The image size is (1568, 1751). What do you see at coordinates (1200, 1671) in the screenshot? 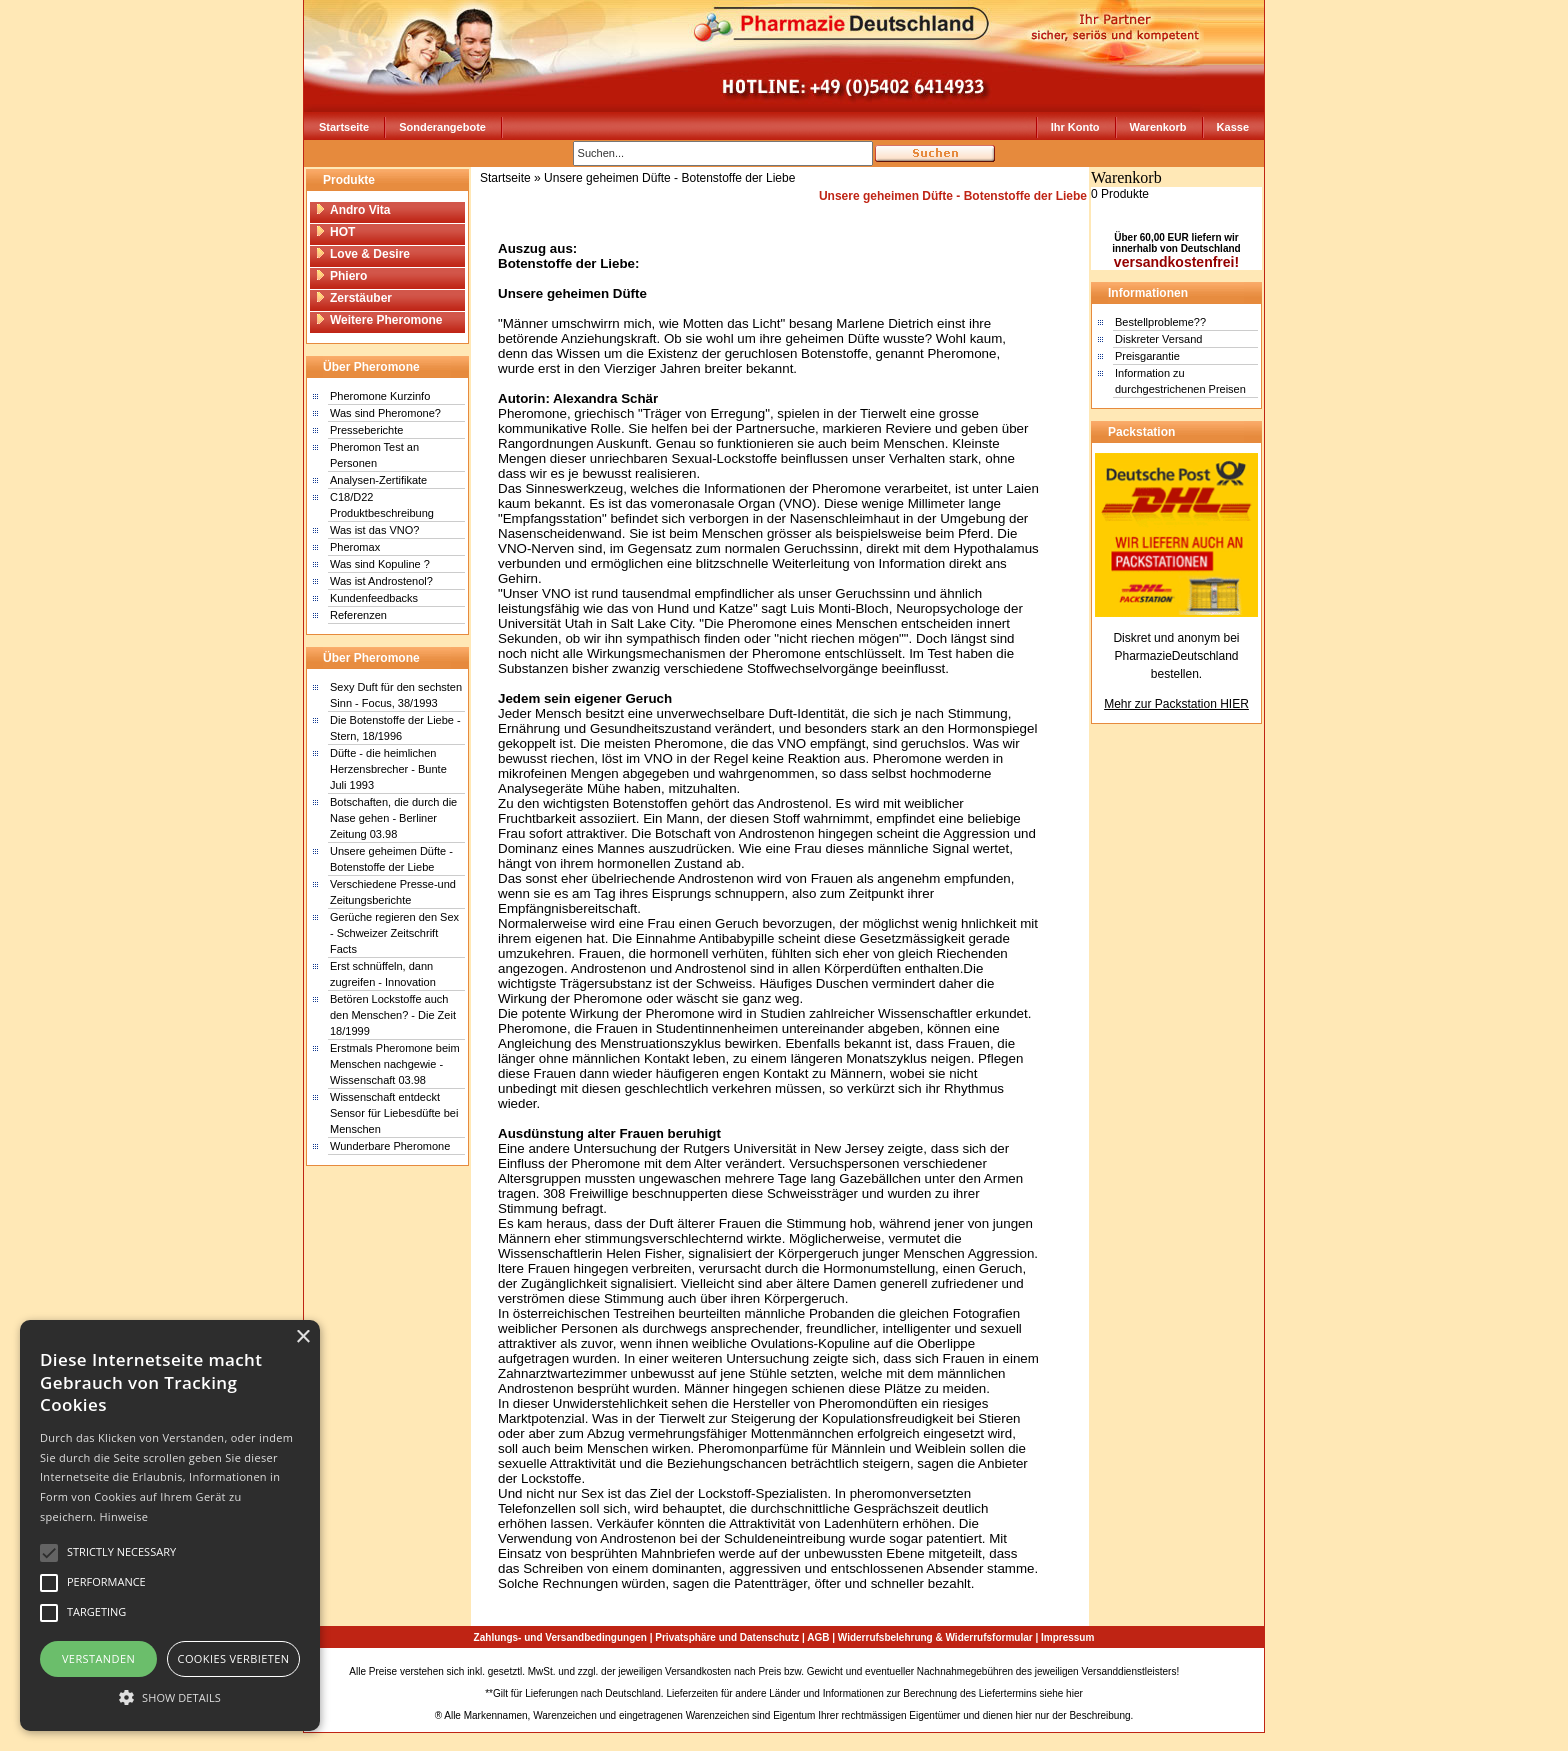
I see `Sitemap` at bounding box center [1200, 1671].